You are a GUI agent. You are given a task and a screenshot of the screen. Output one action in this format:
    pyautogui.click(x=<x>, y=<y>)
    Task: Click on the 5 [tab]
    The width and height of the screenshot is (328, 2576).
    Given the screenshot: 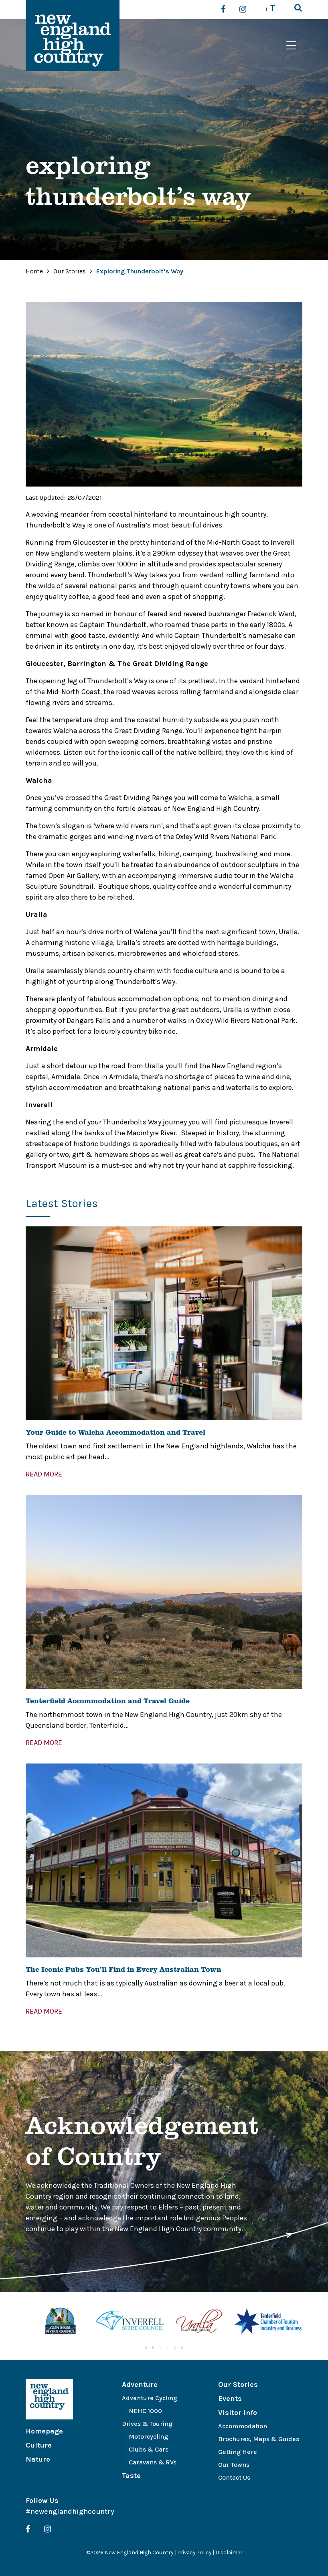 What is the action you would take?
    pyautogui.click(x=175, y=2348)
    